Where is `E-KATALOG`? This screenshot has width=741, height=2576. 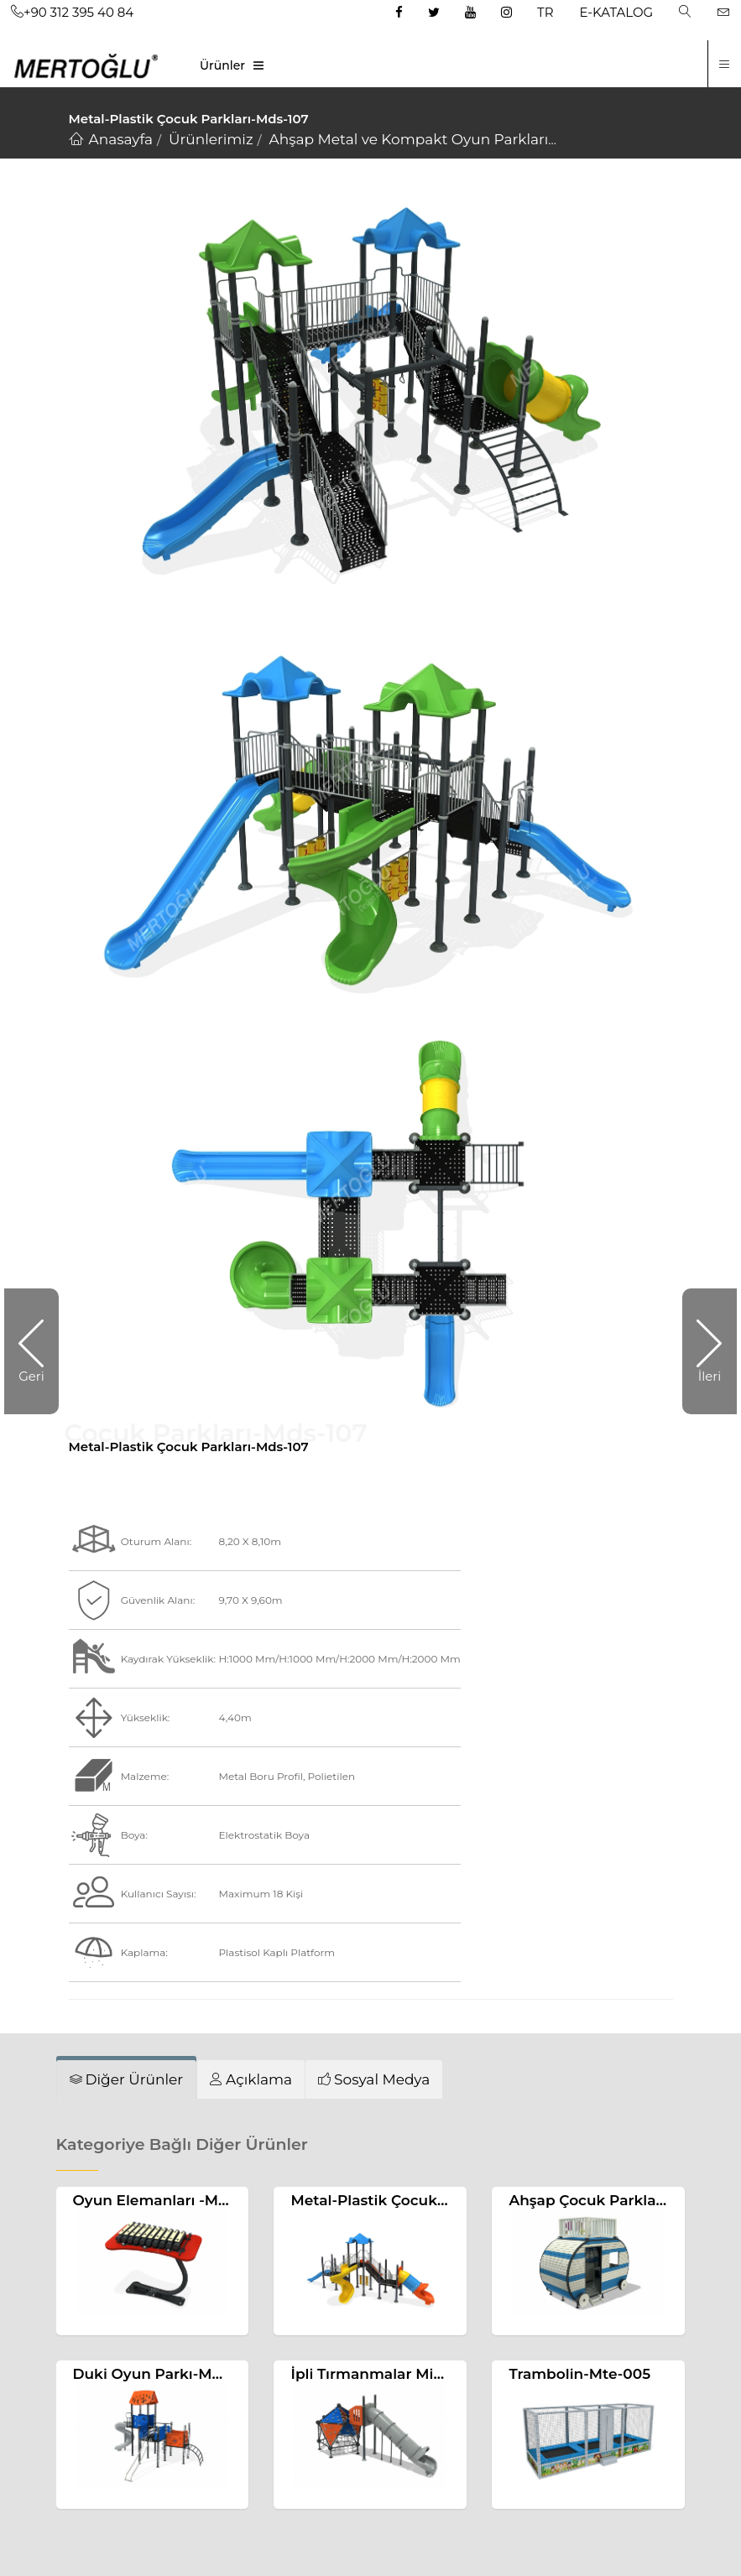 E-KATALOG is located at coordinates (617, 12).